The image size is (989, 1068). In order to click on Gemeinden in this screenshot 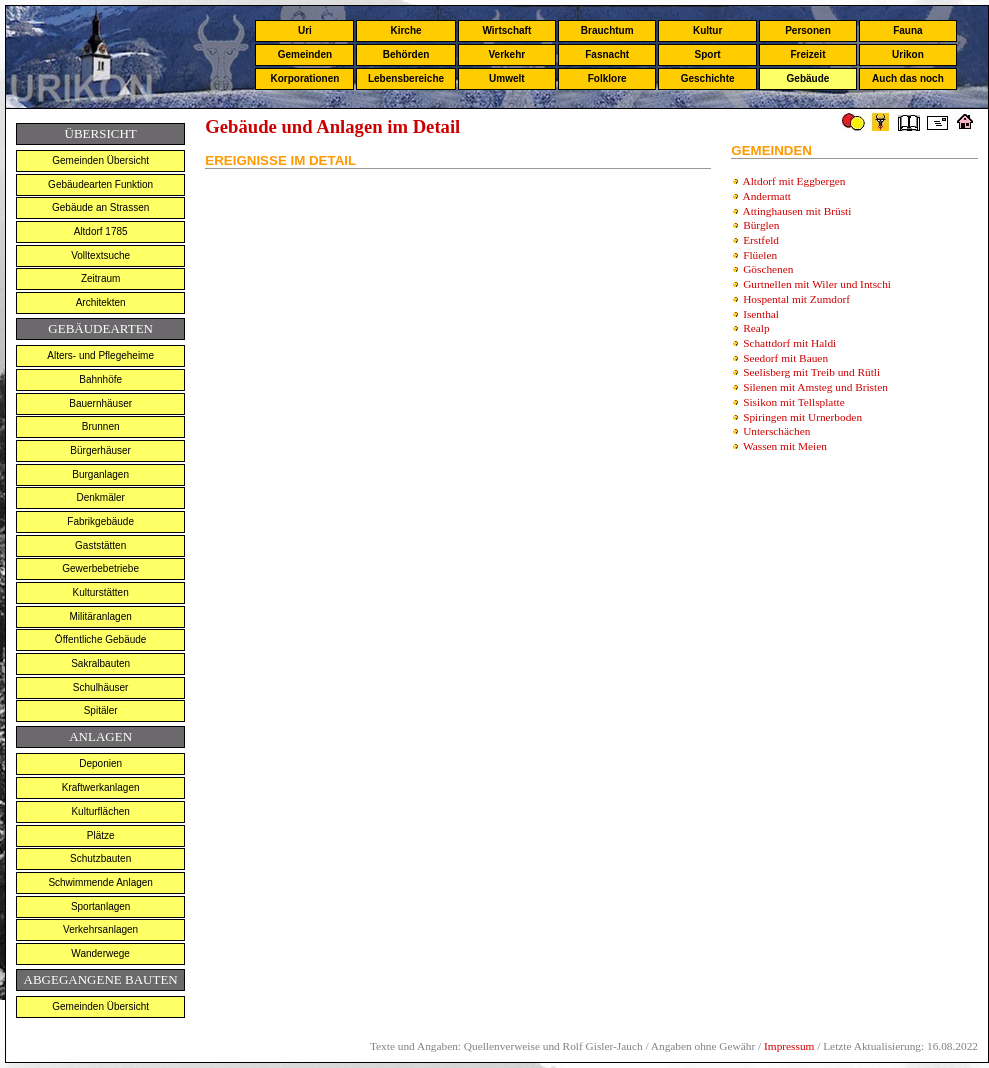, I will do `click(305, 54)`.